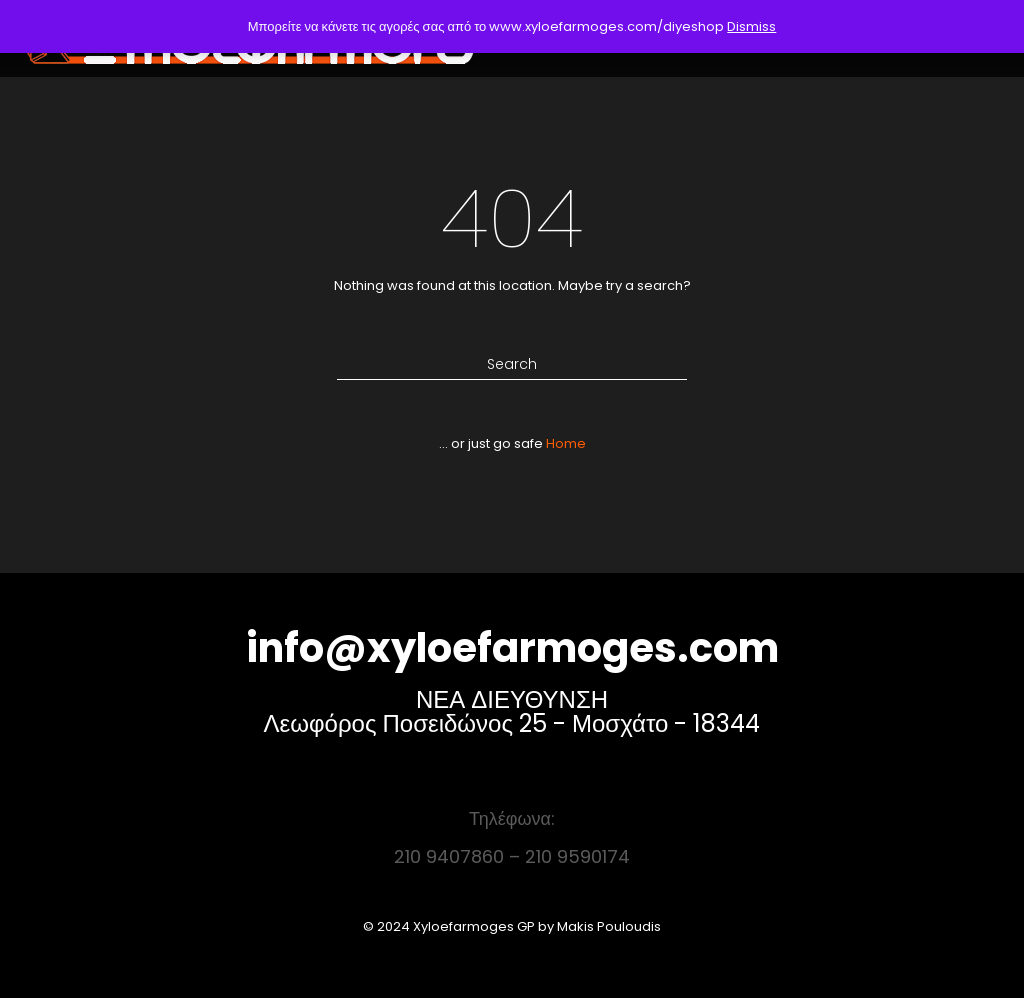 This screenshot has width=1024, height=998. I want to click on Home, so click(566, 443).